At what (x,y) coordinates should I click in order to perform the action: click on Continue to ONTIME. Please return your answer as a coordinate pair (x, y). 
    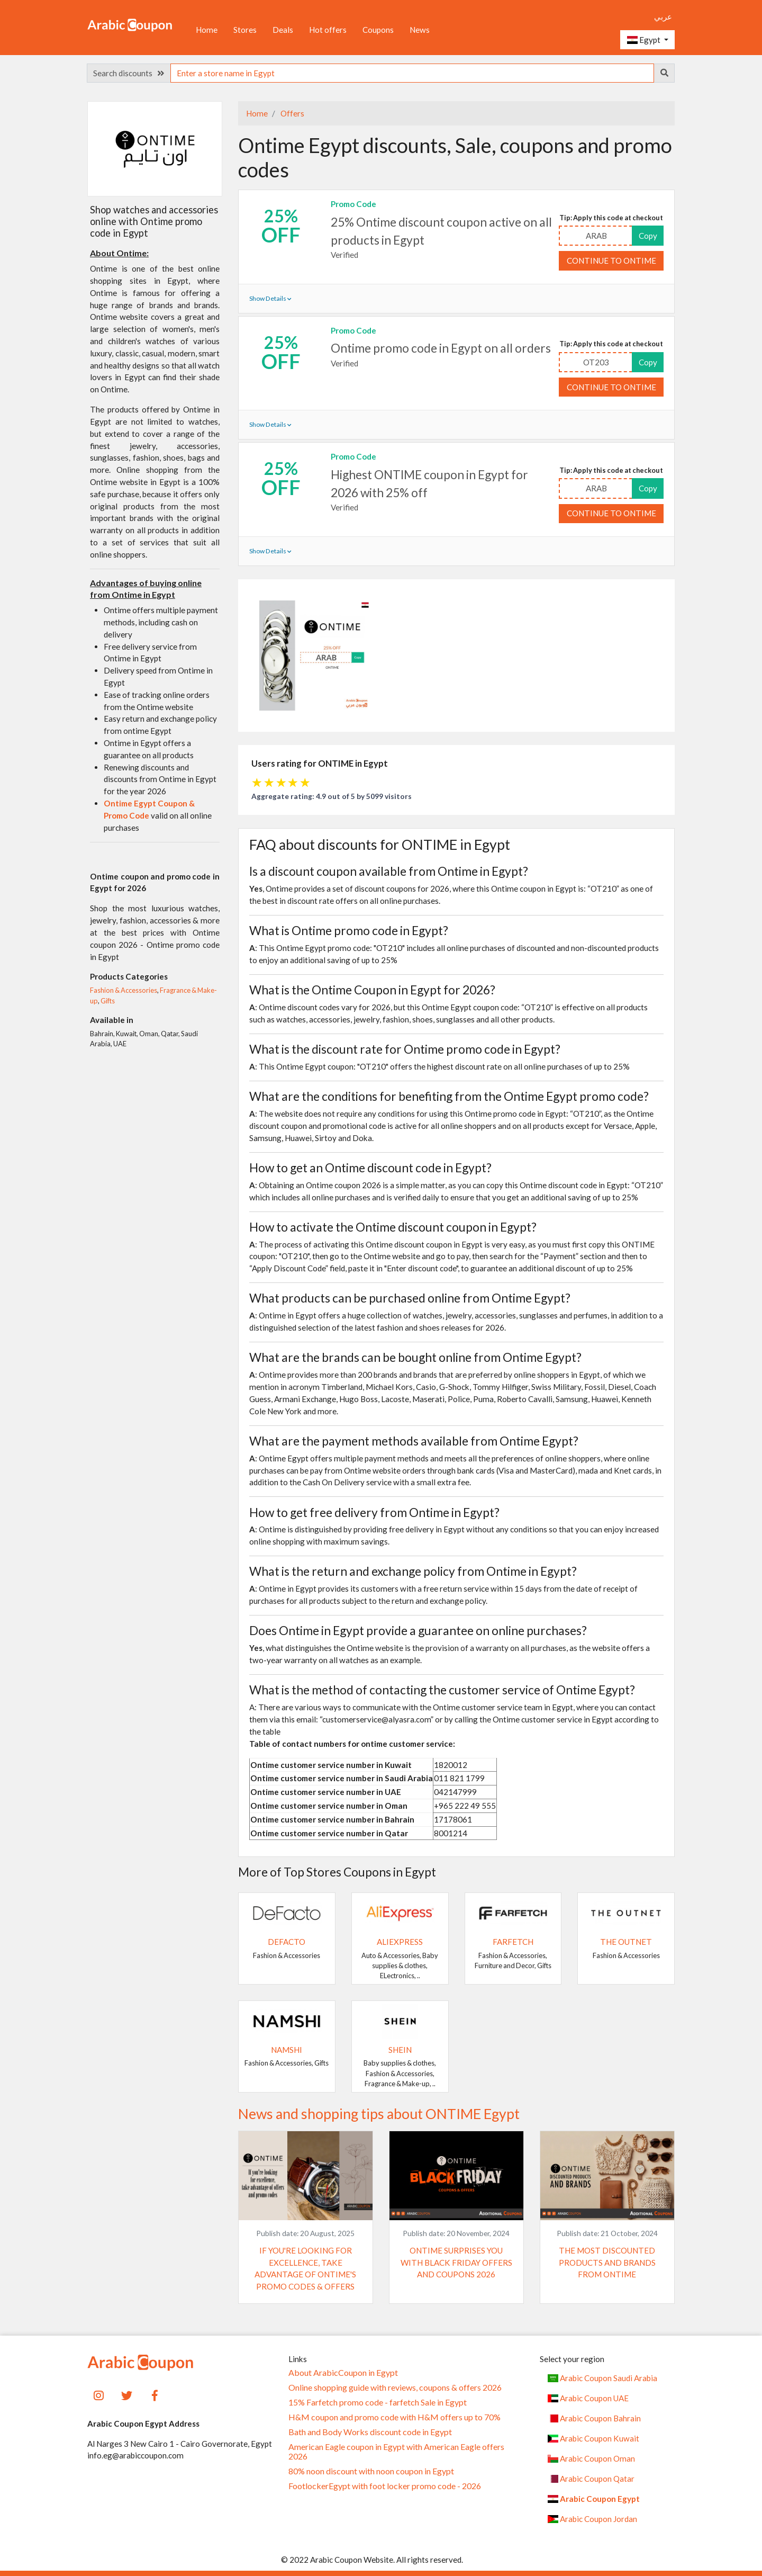
    Looking at the image, I should click on (611, 260).